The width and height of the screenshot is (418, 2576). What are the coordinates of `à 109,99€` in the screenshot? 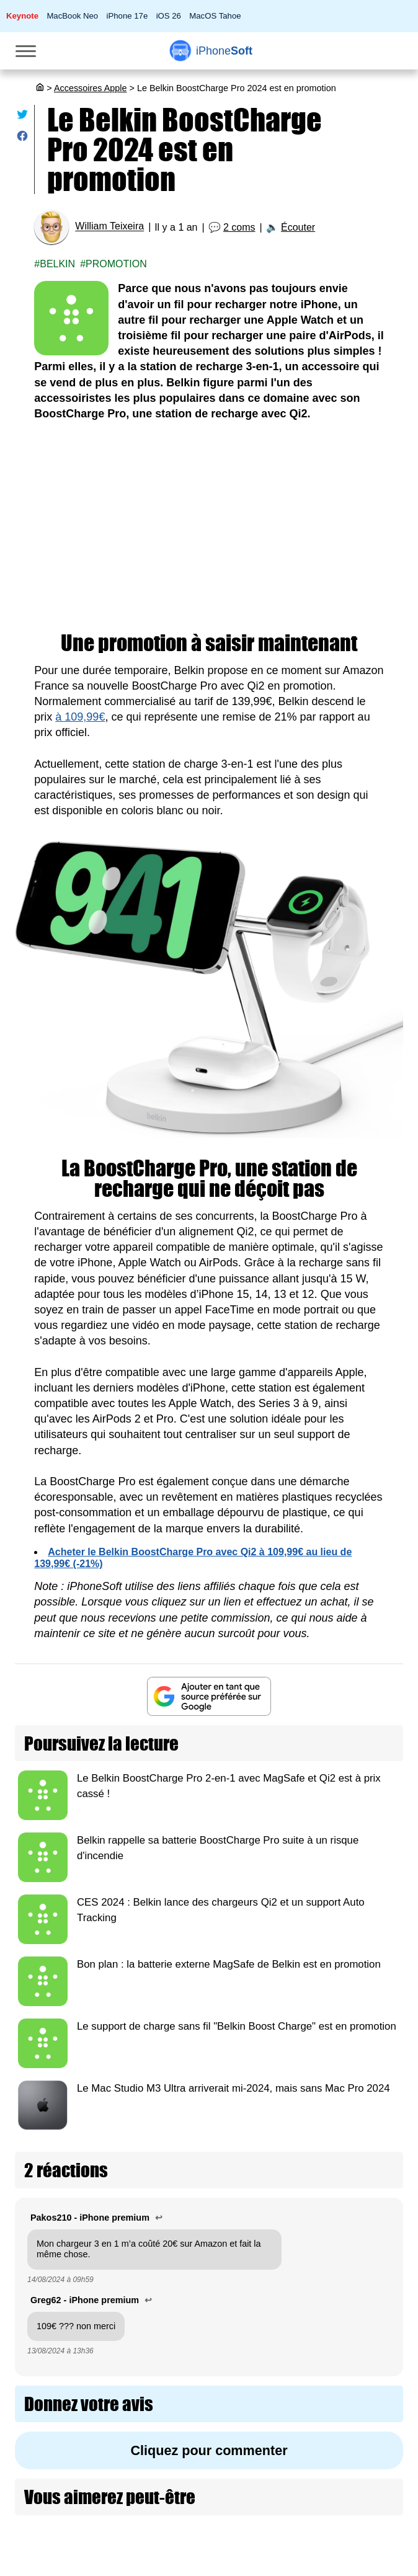 It's located at (80, 717).